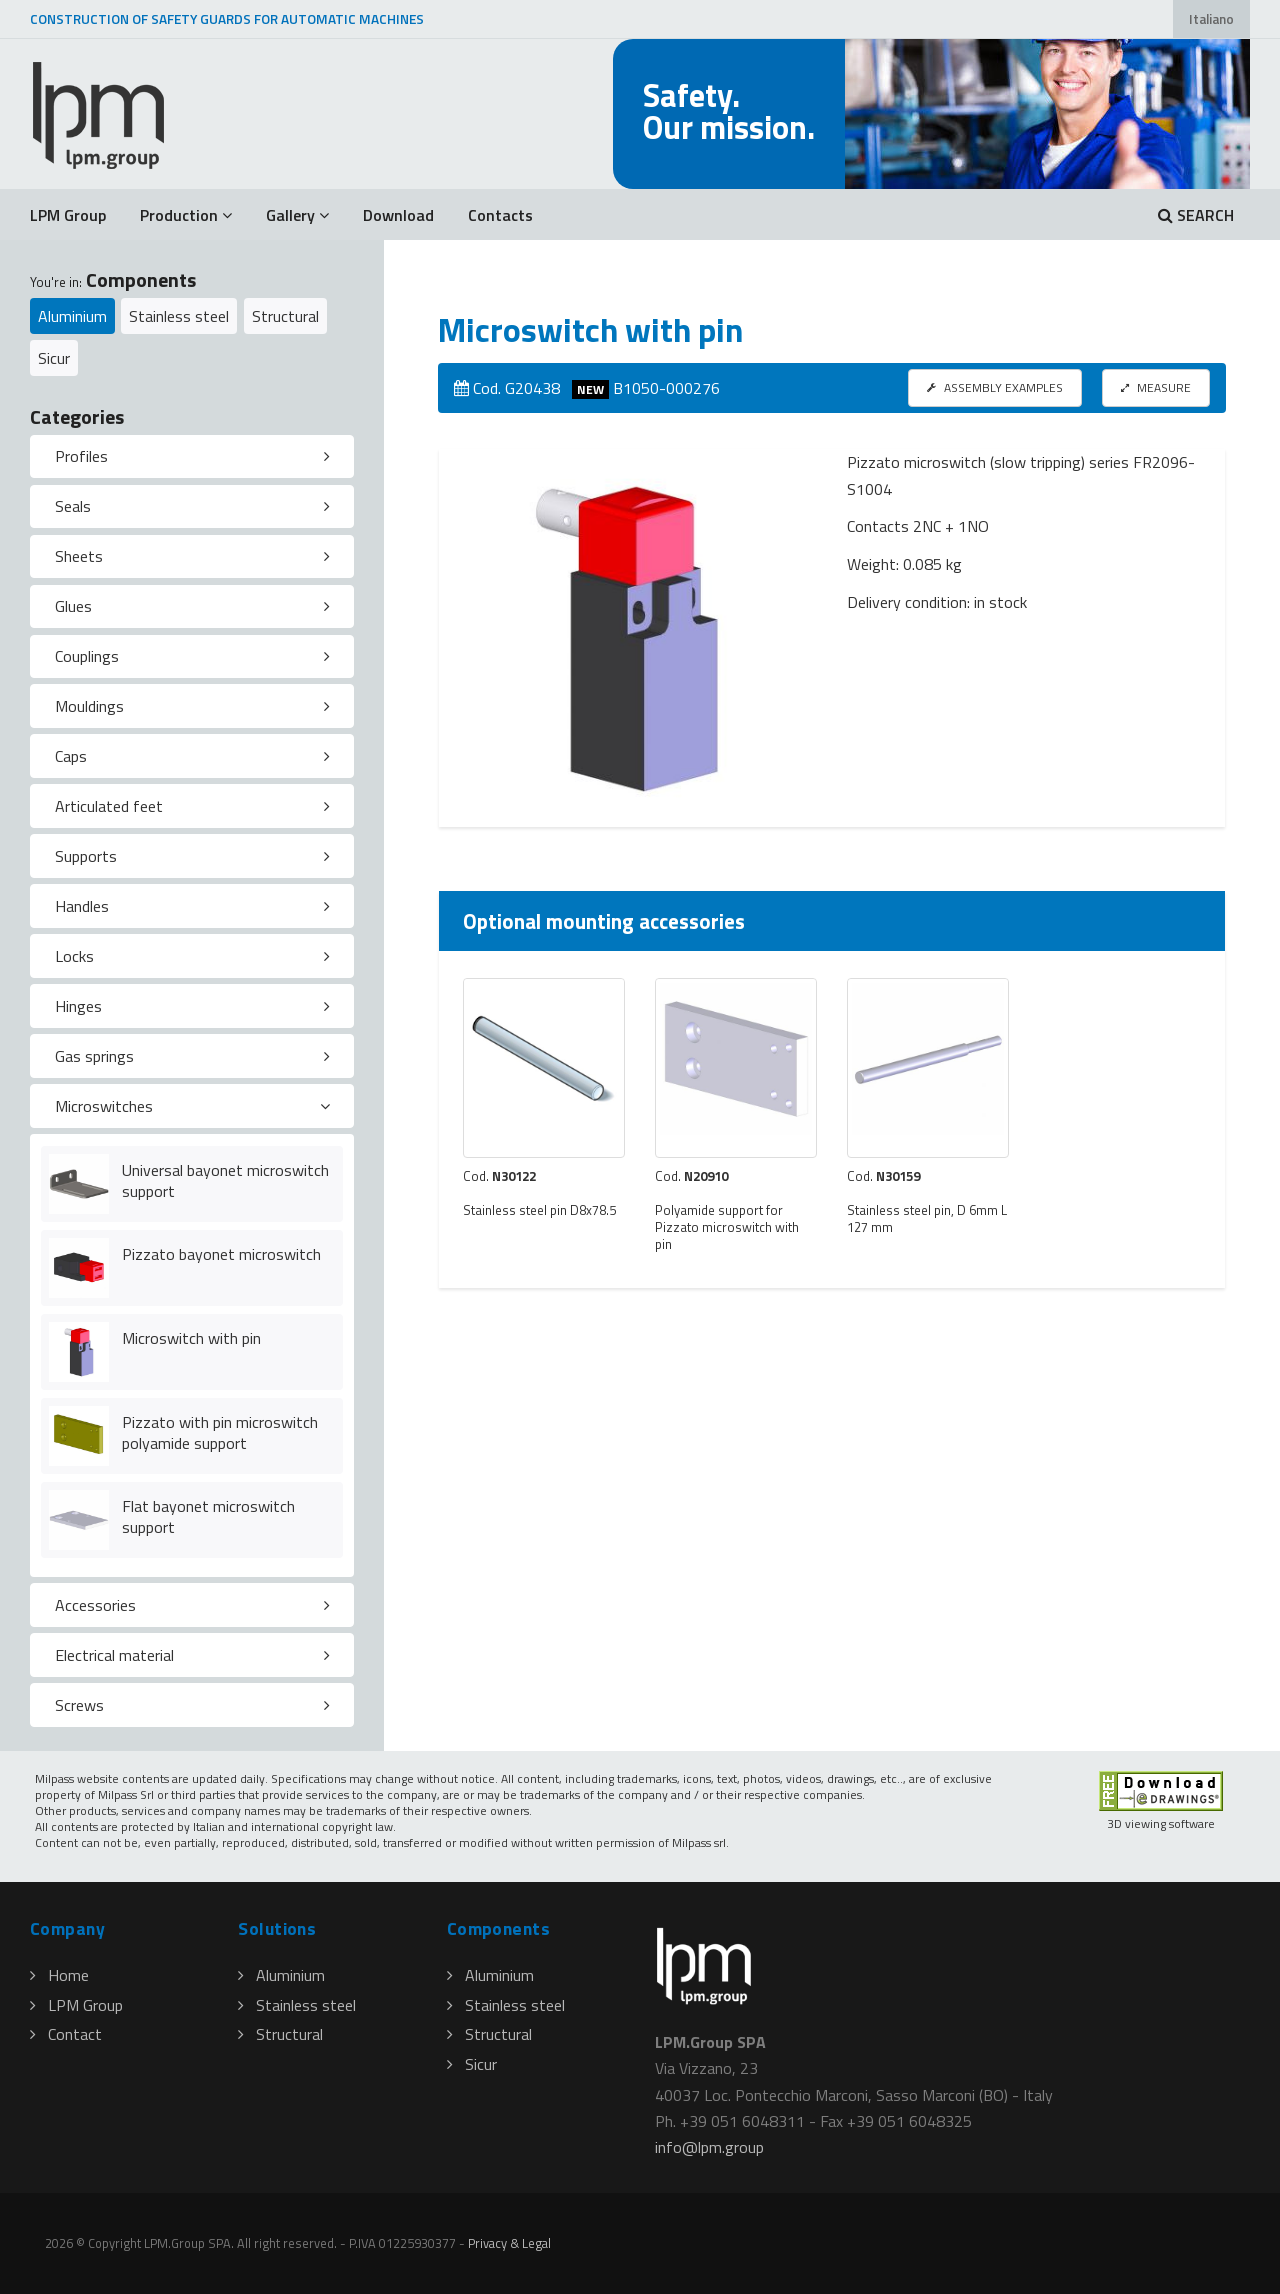  What do you see at coordinates (86, 856) in the screenshot?
I see `Supports` at bounding box center [86, 856].